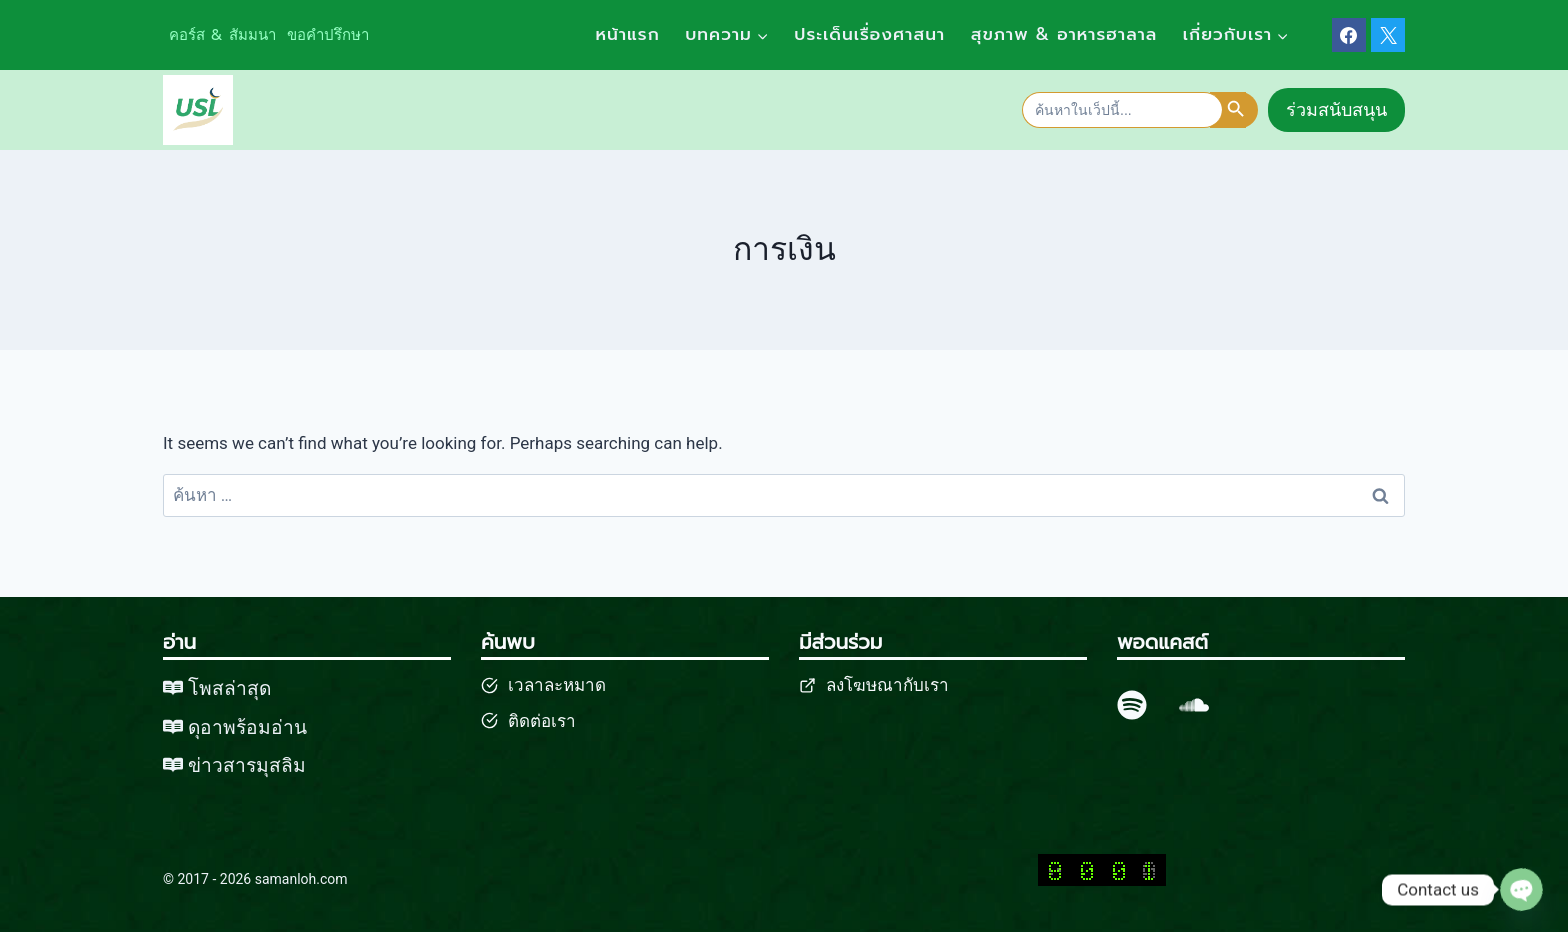 This screenshot has width=1568, height=932. I want to click on [SoundCloud], so click(1194, 705).